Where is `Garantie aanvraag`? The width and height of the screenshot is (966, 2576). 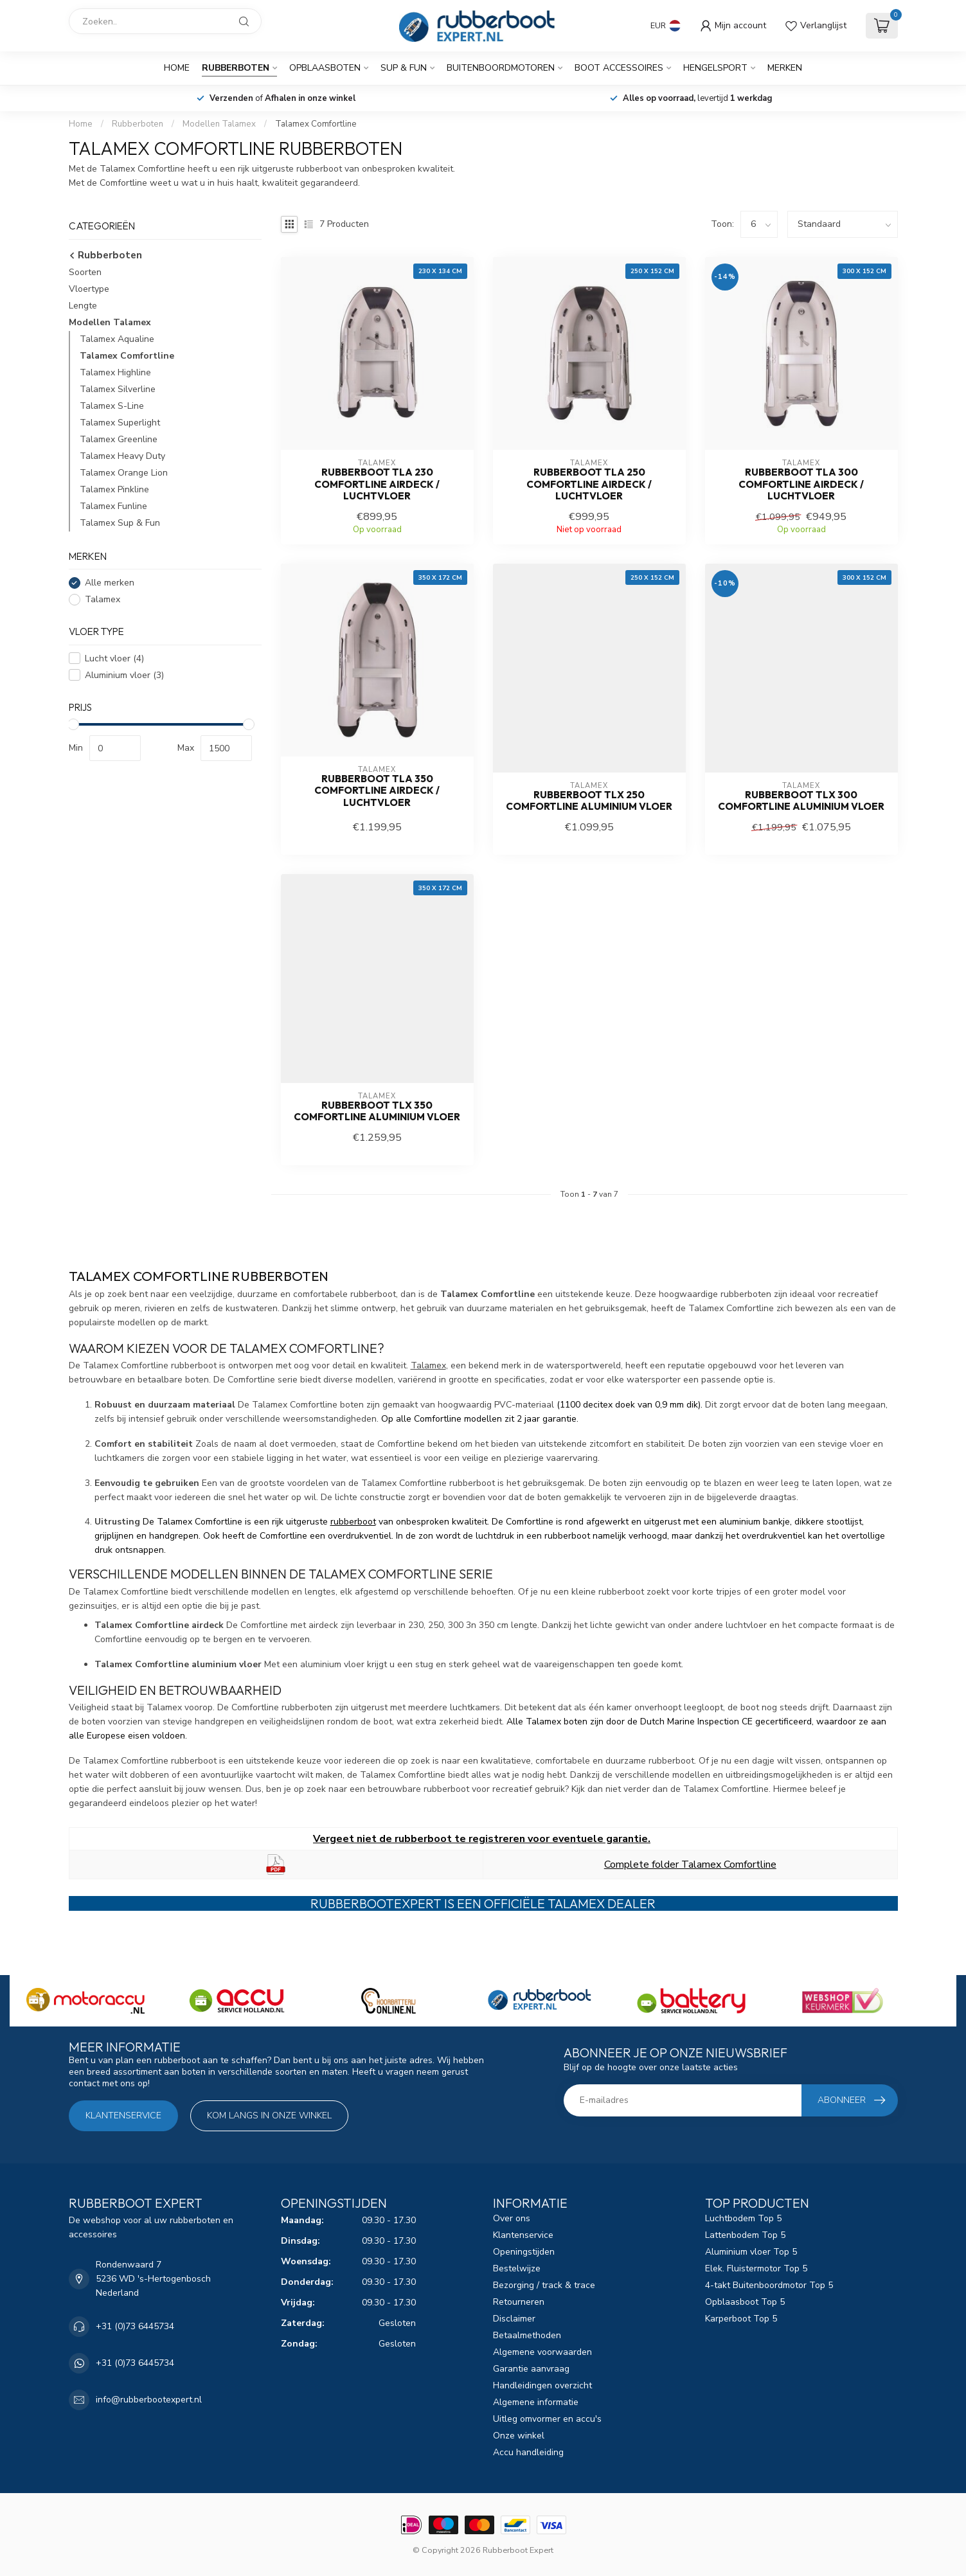 Garantie aanvraag is located at coordinates (531, 2369).